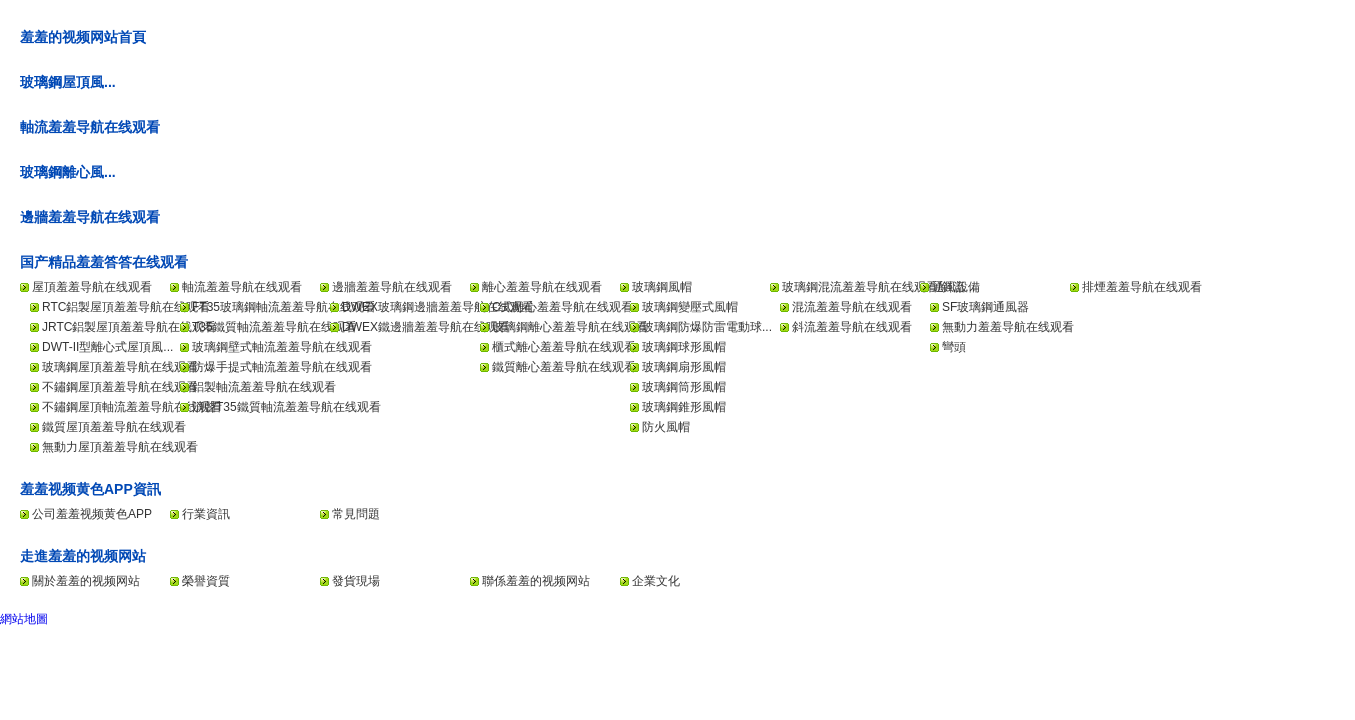  Describe the element at coordinates (438, 307) in the screenshot. I see `DWEX玻璃鋼邊牆羞羞导航在线观看` at that location.